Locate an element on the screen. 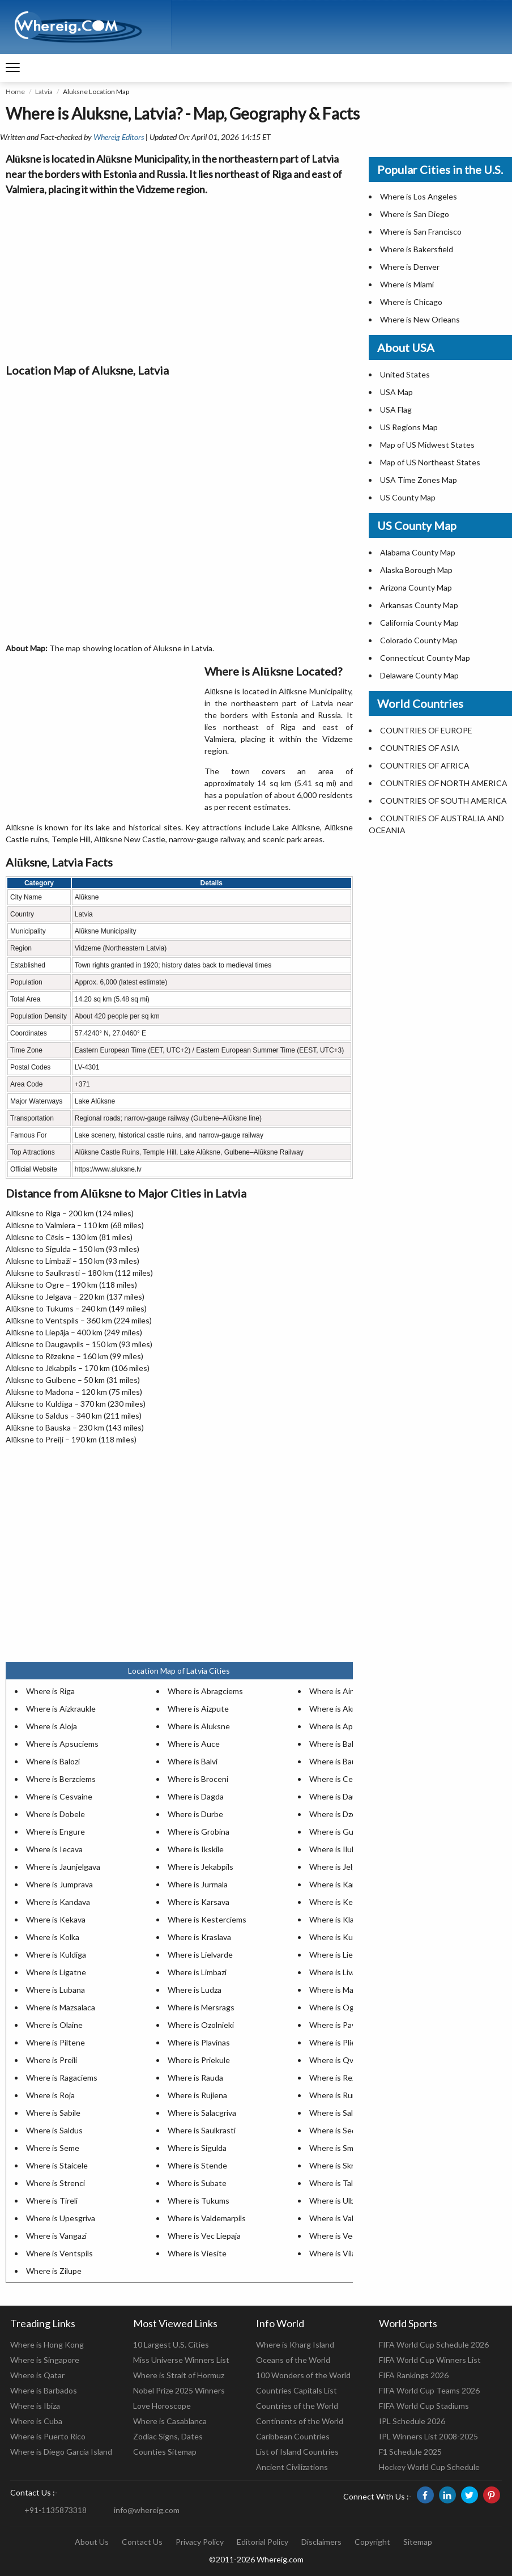 This screenshot has width=512, height=2576. Ancient Civilizations is located at coordinates (292, 2467).